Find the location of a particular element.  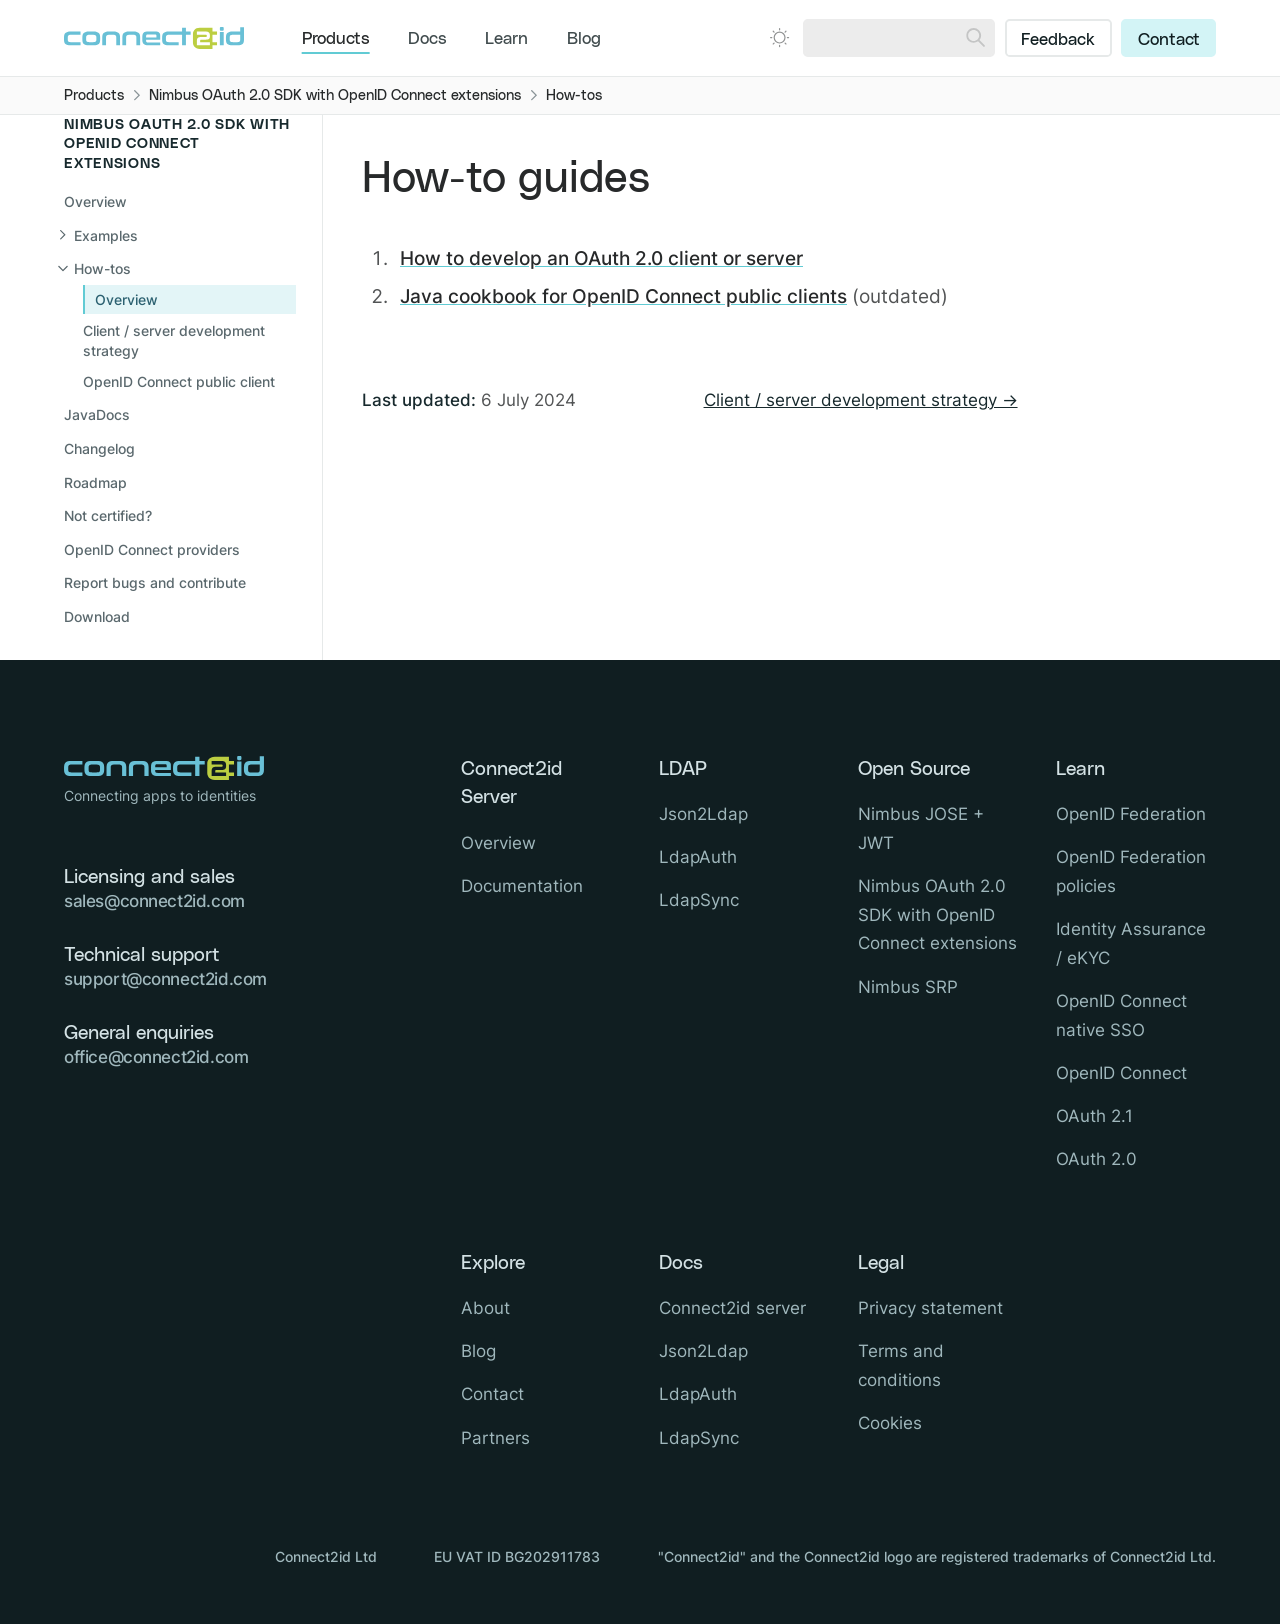

Java cookbook for OpenID Connect public clients is located at coordinates (623, 296).